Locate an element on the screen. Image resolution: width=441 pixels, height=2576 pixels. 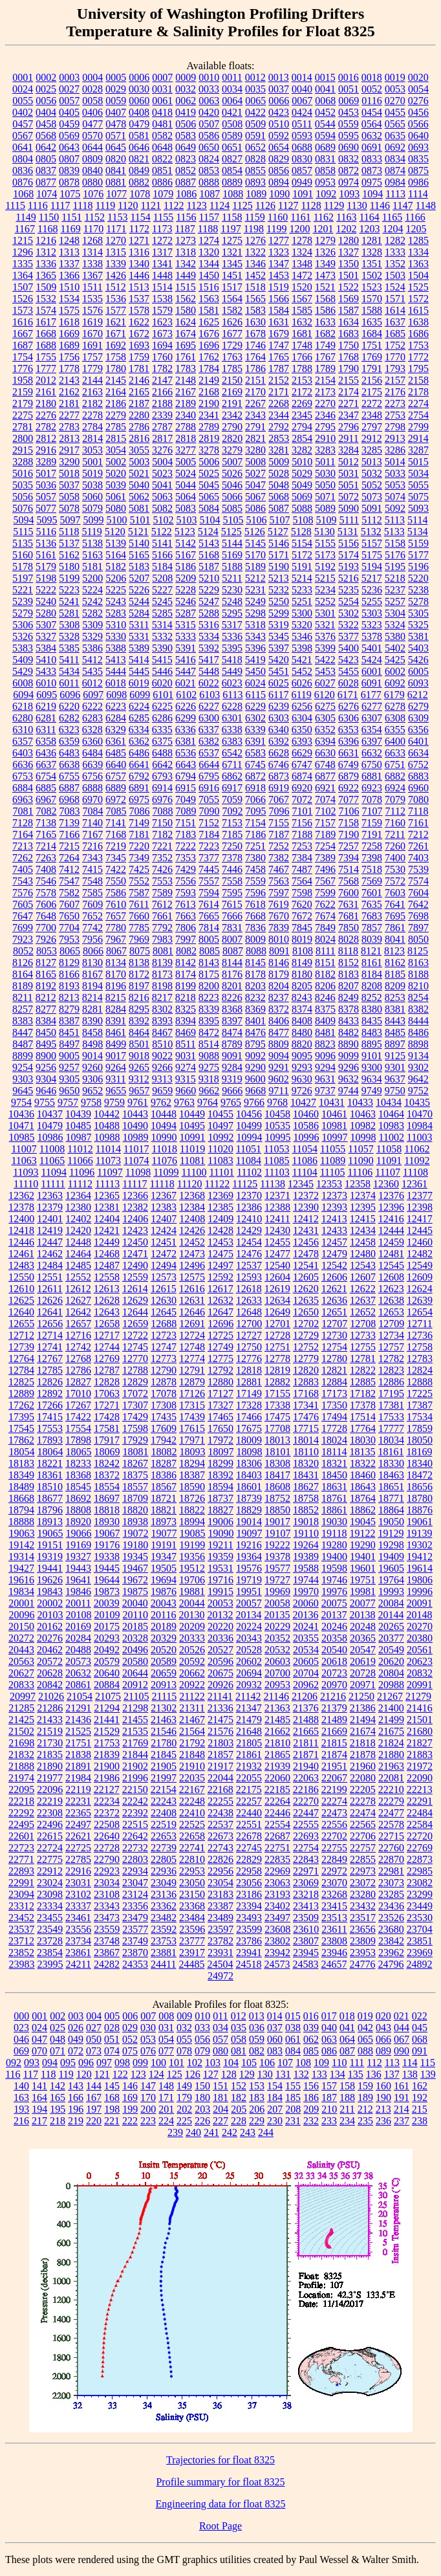
1167 is located at coordinates (25, 228).